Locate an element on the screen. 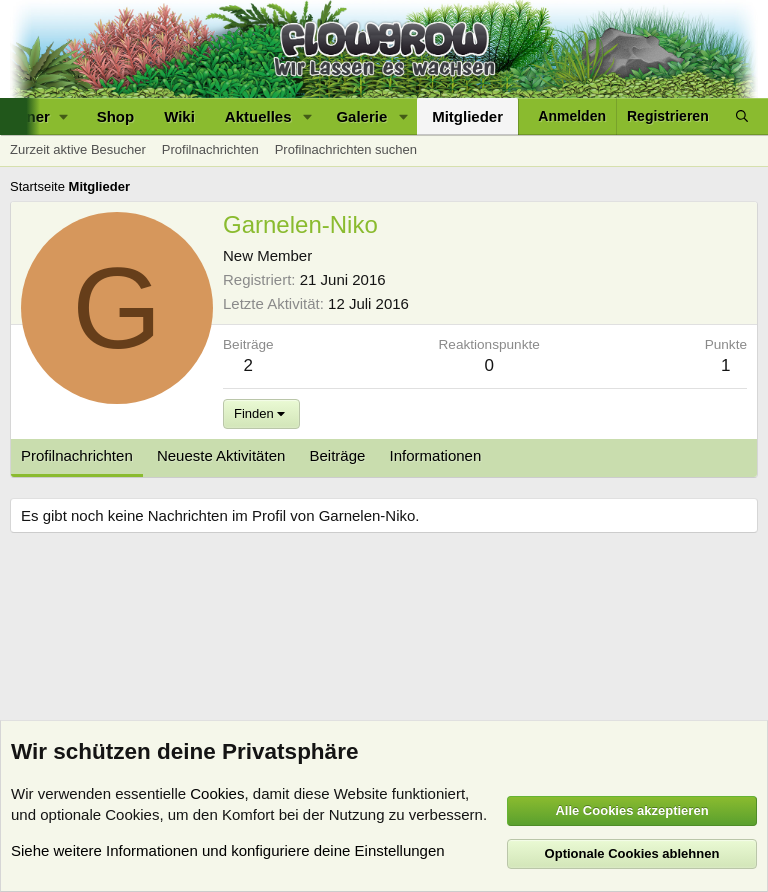  Mitglieder is located at coordinates (467, 116).